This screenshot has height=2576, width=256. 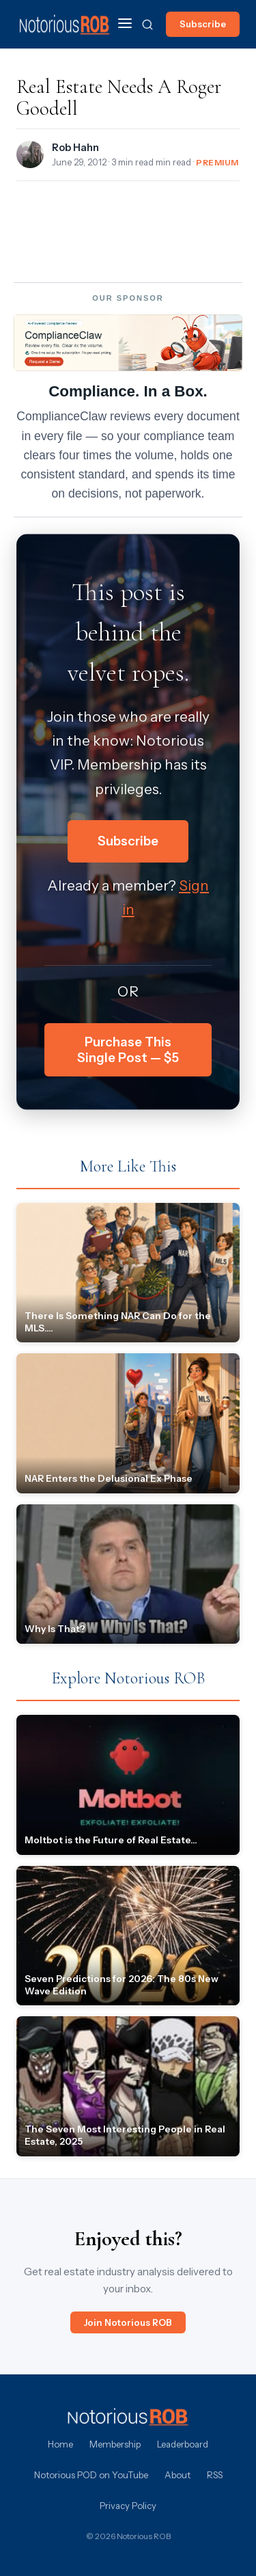 I want to click on Rob Hahn, so click(x=75, y=147).